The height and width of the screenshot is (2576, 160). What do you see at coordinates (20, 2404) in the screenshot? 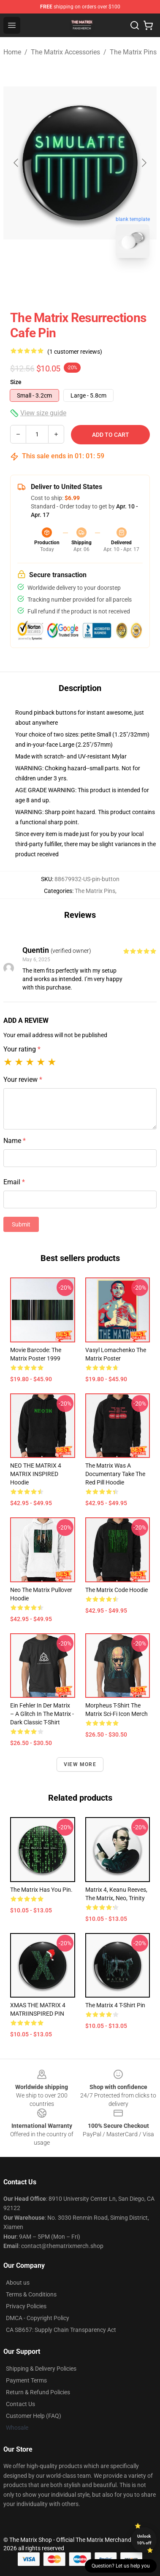
I see `Contact Us` at bounding box center [20, 2404].